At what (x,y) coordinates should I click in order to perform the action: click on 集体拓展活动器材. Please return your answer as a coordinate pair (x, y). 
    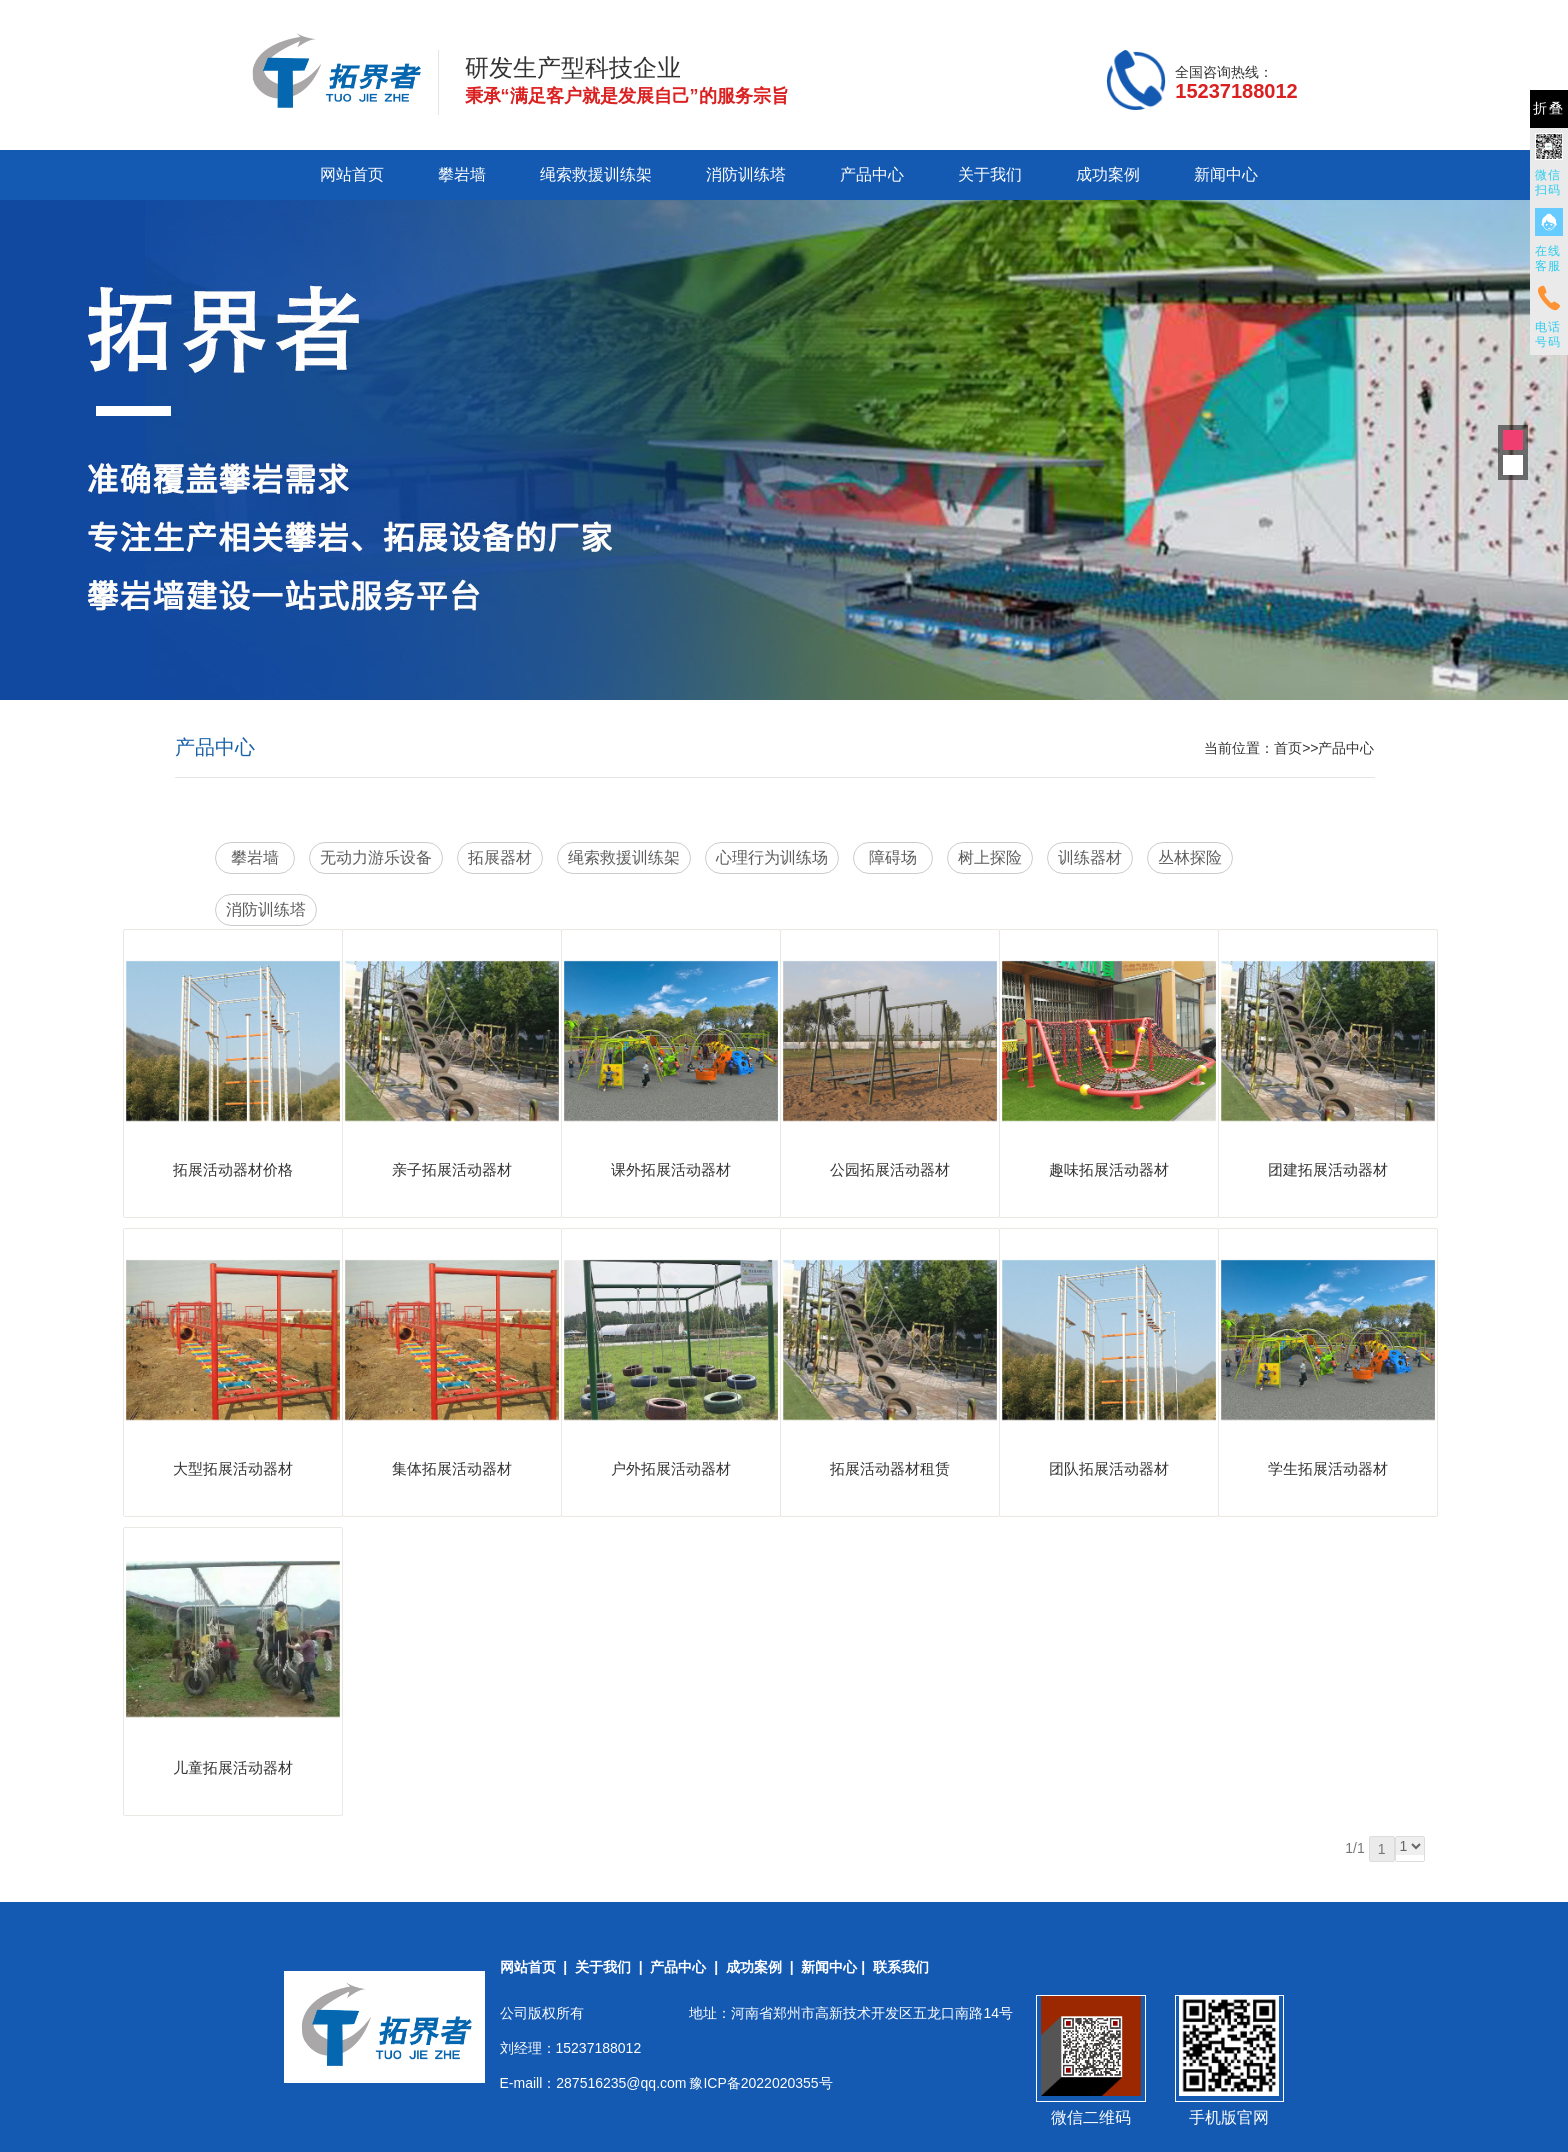
    Looking at the image, I should click on (452, 1468).